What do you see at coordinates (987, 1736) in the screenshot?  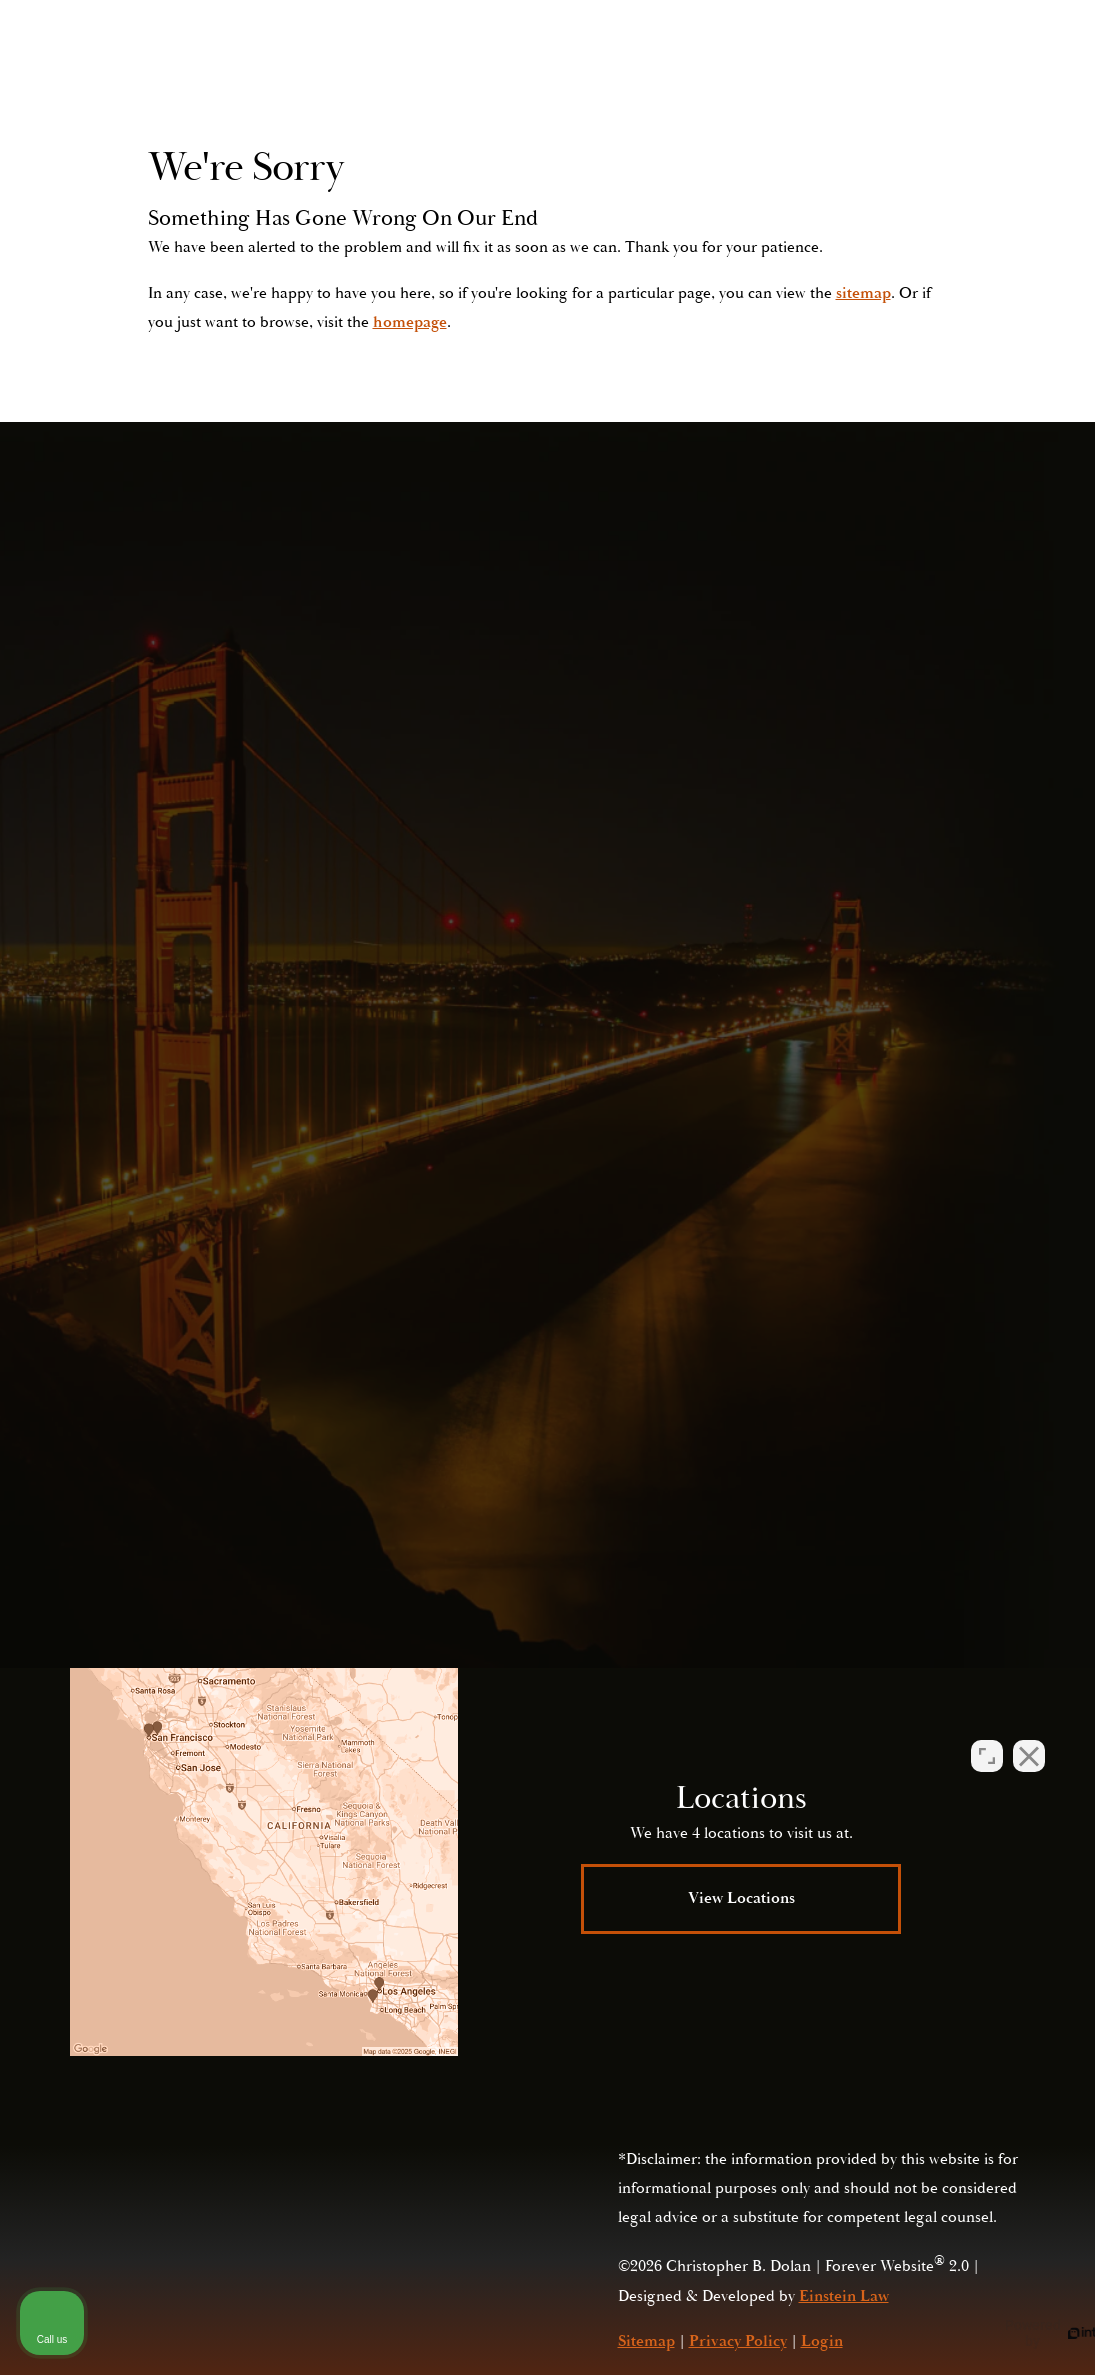 I see `[Open direct chat]` at bounding box center [987, 1736].